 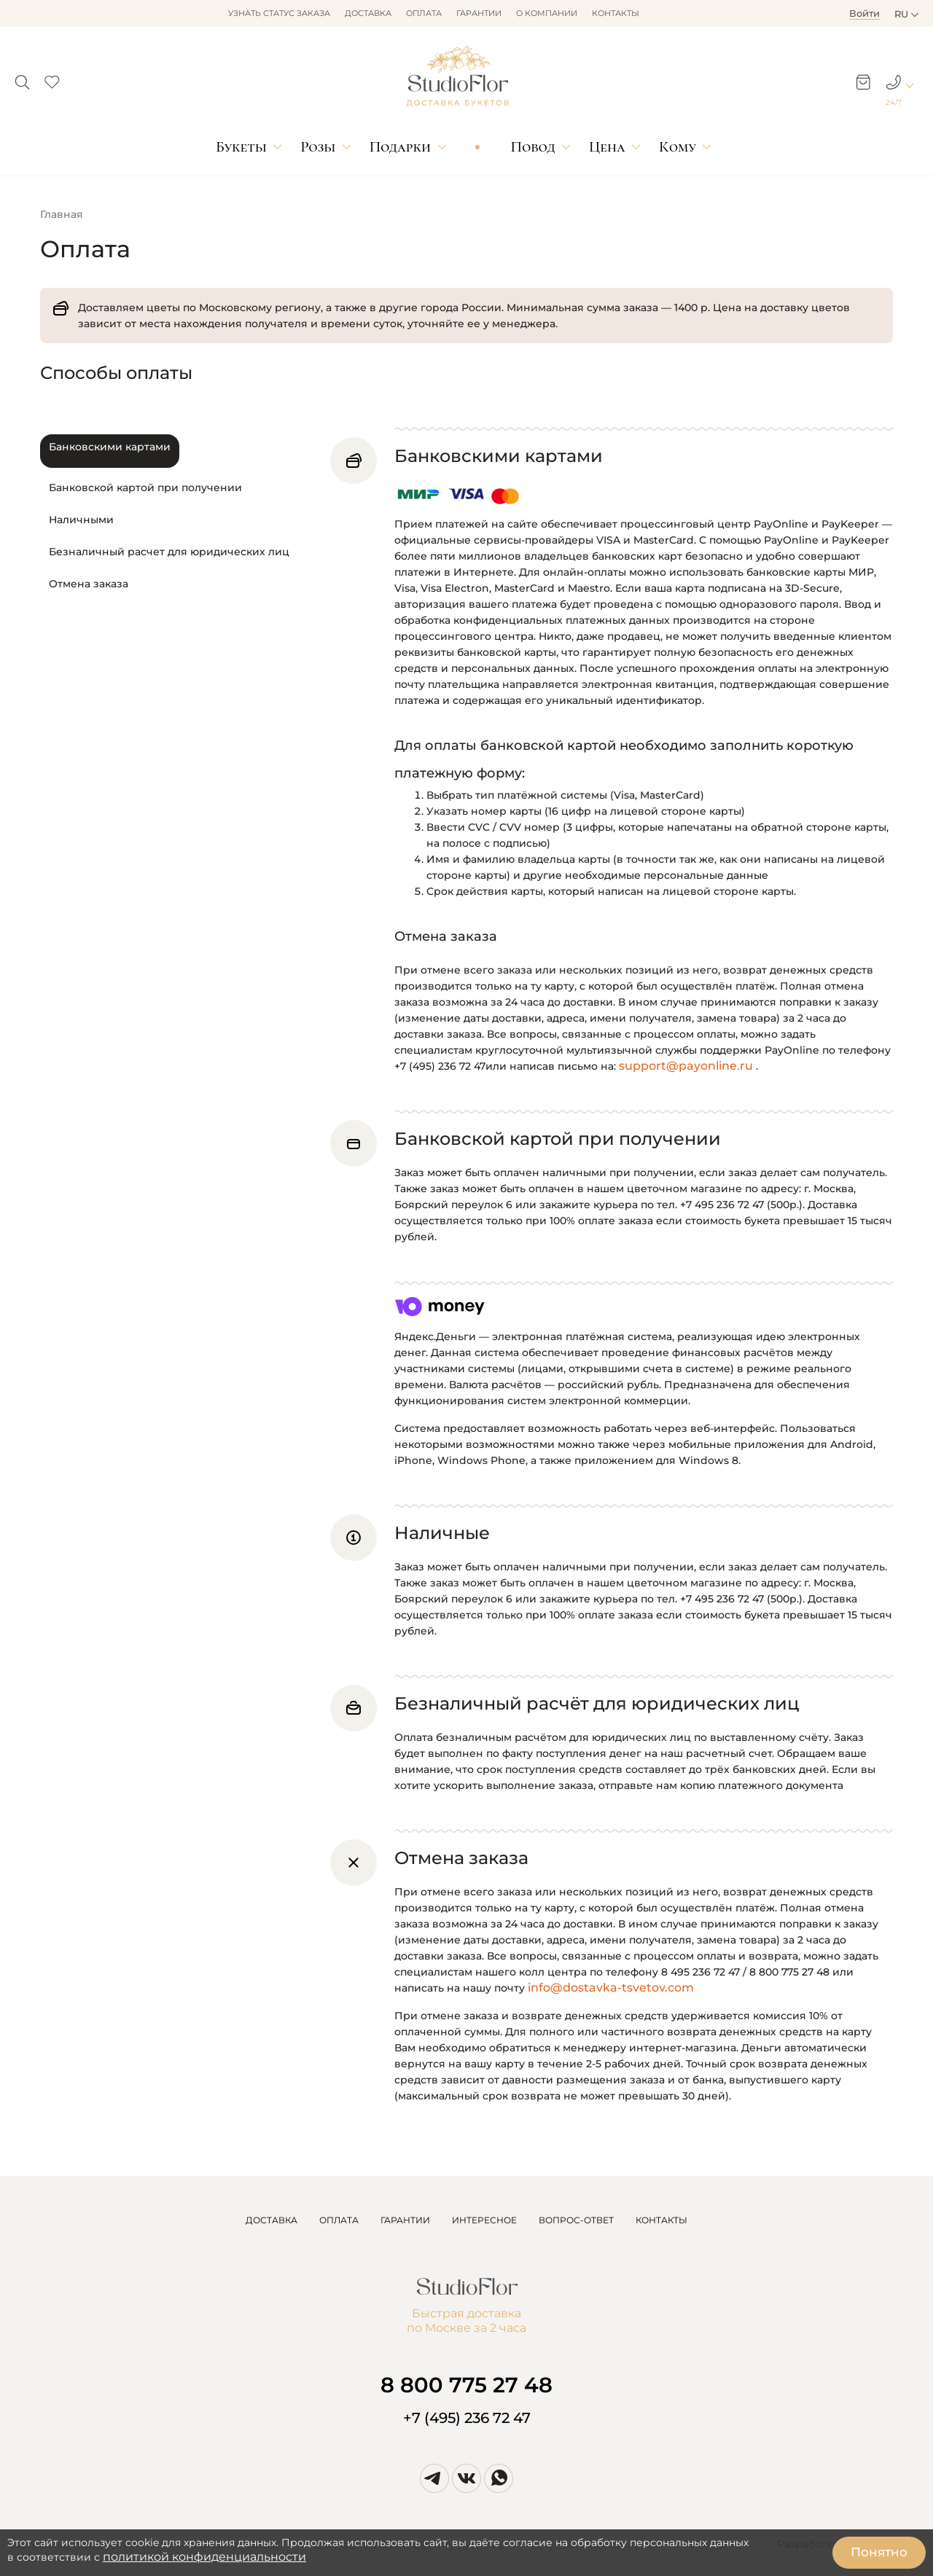 I want to click on Понятно, so click(x=879, y=2552).